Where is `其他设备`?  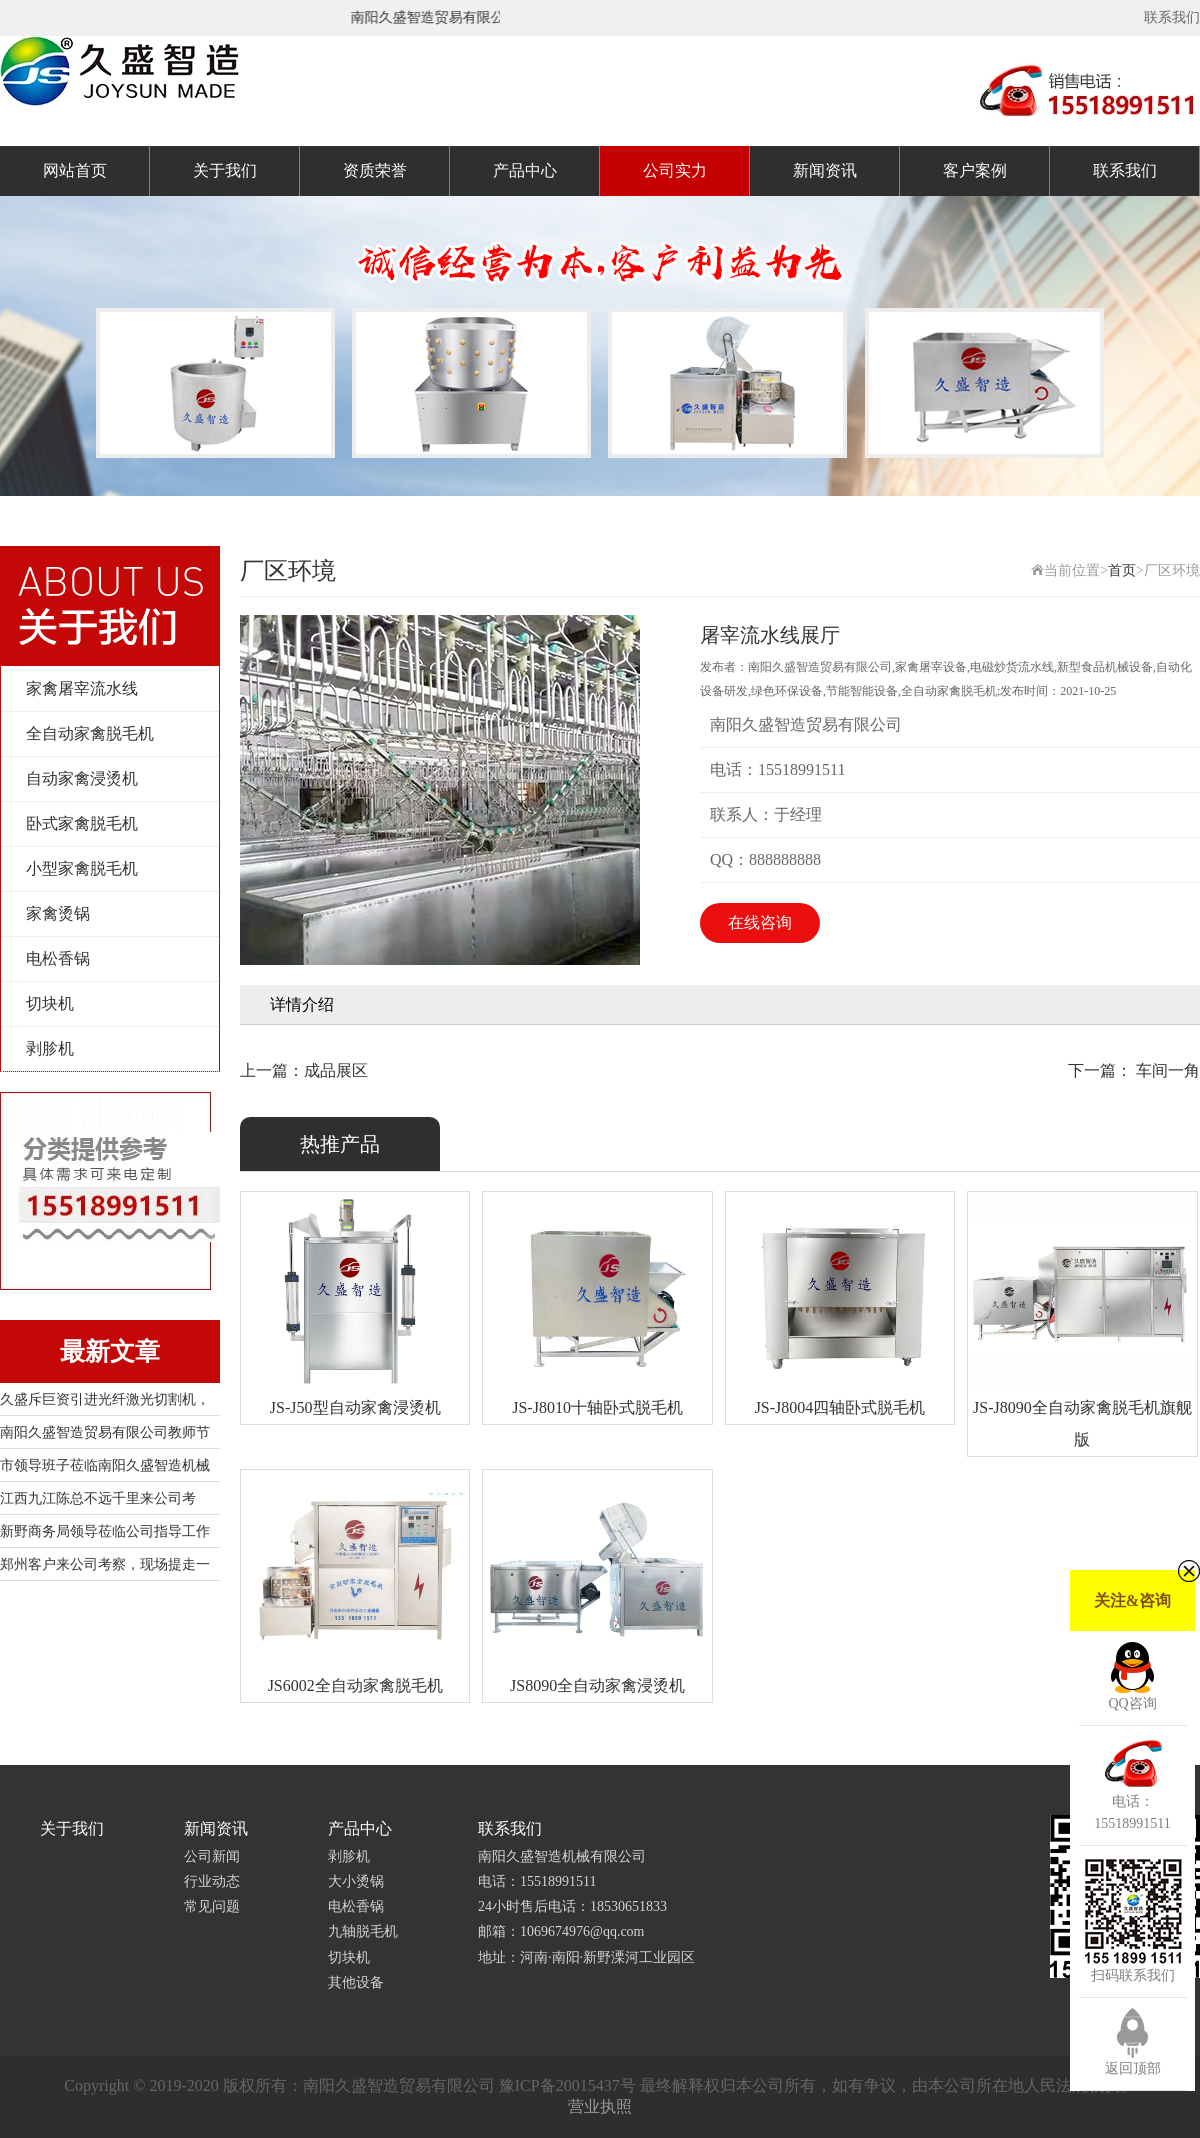
其他设备 is located at coordinates (356, 1982).